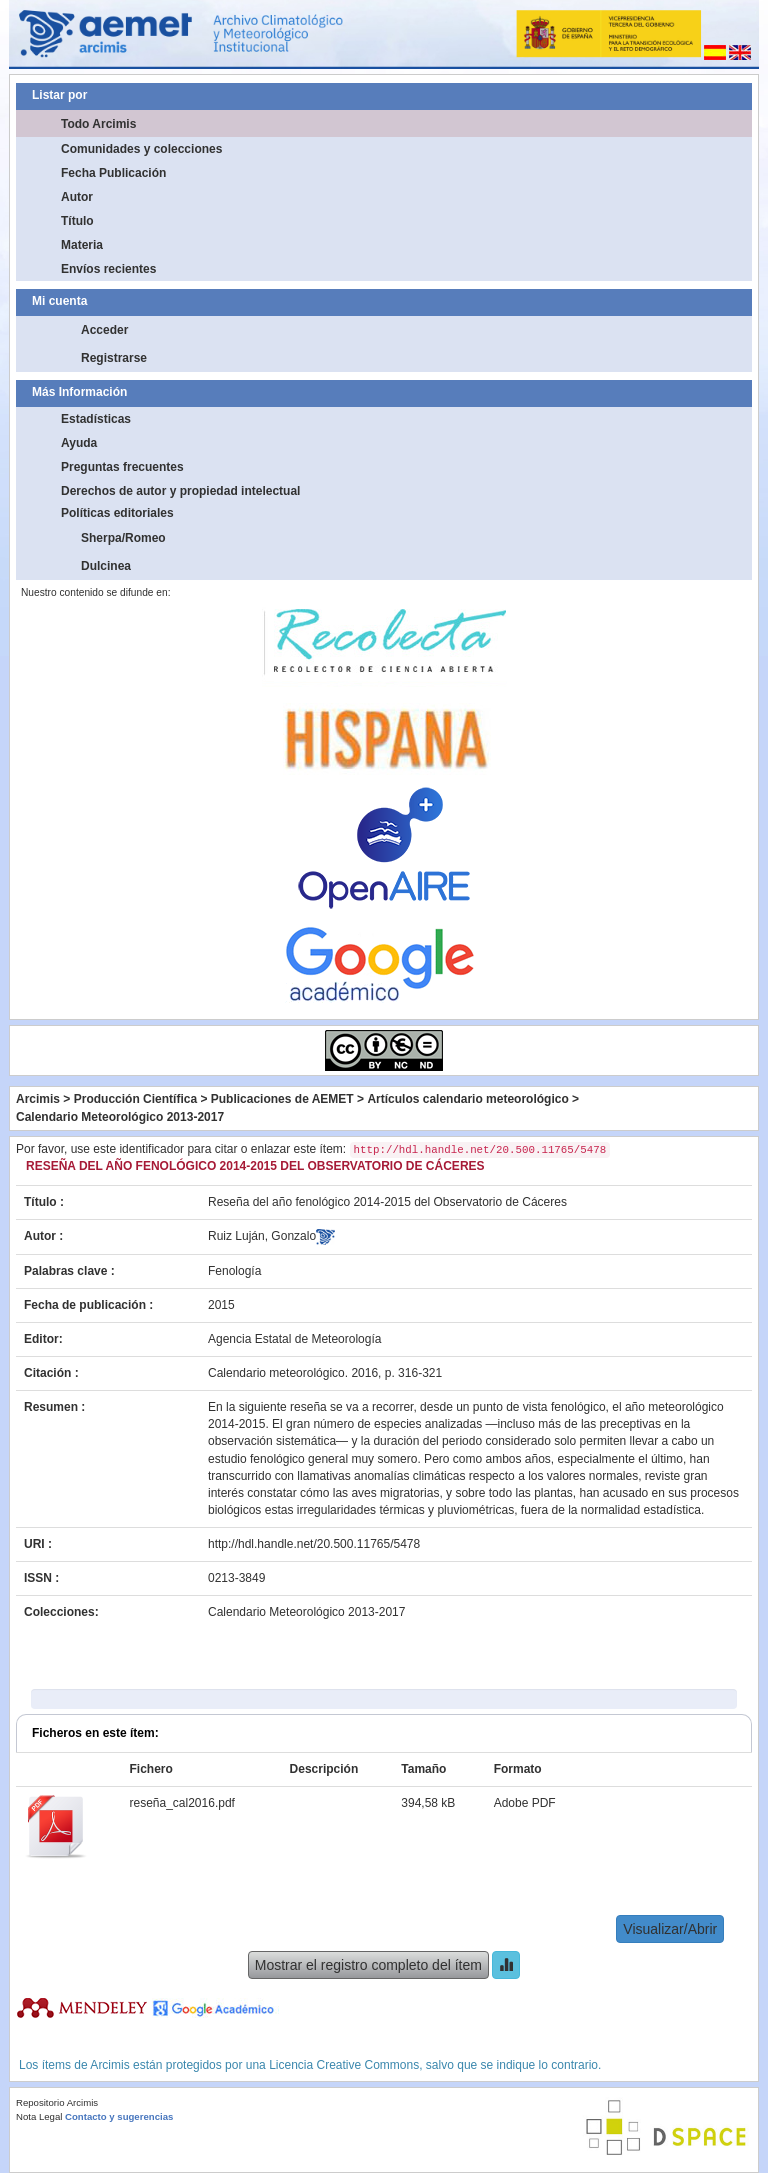 The image size is (768, 2173). Describe the element at coordinates (670, 1929) in the screenshot. I see `Visualizar/Abrir` at that location.